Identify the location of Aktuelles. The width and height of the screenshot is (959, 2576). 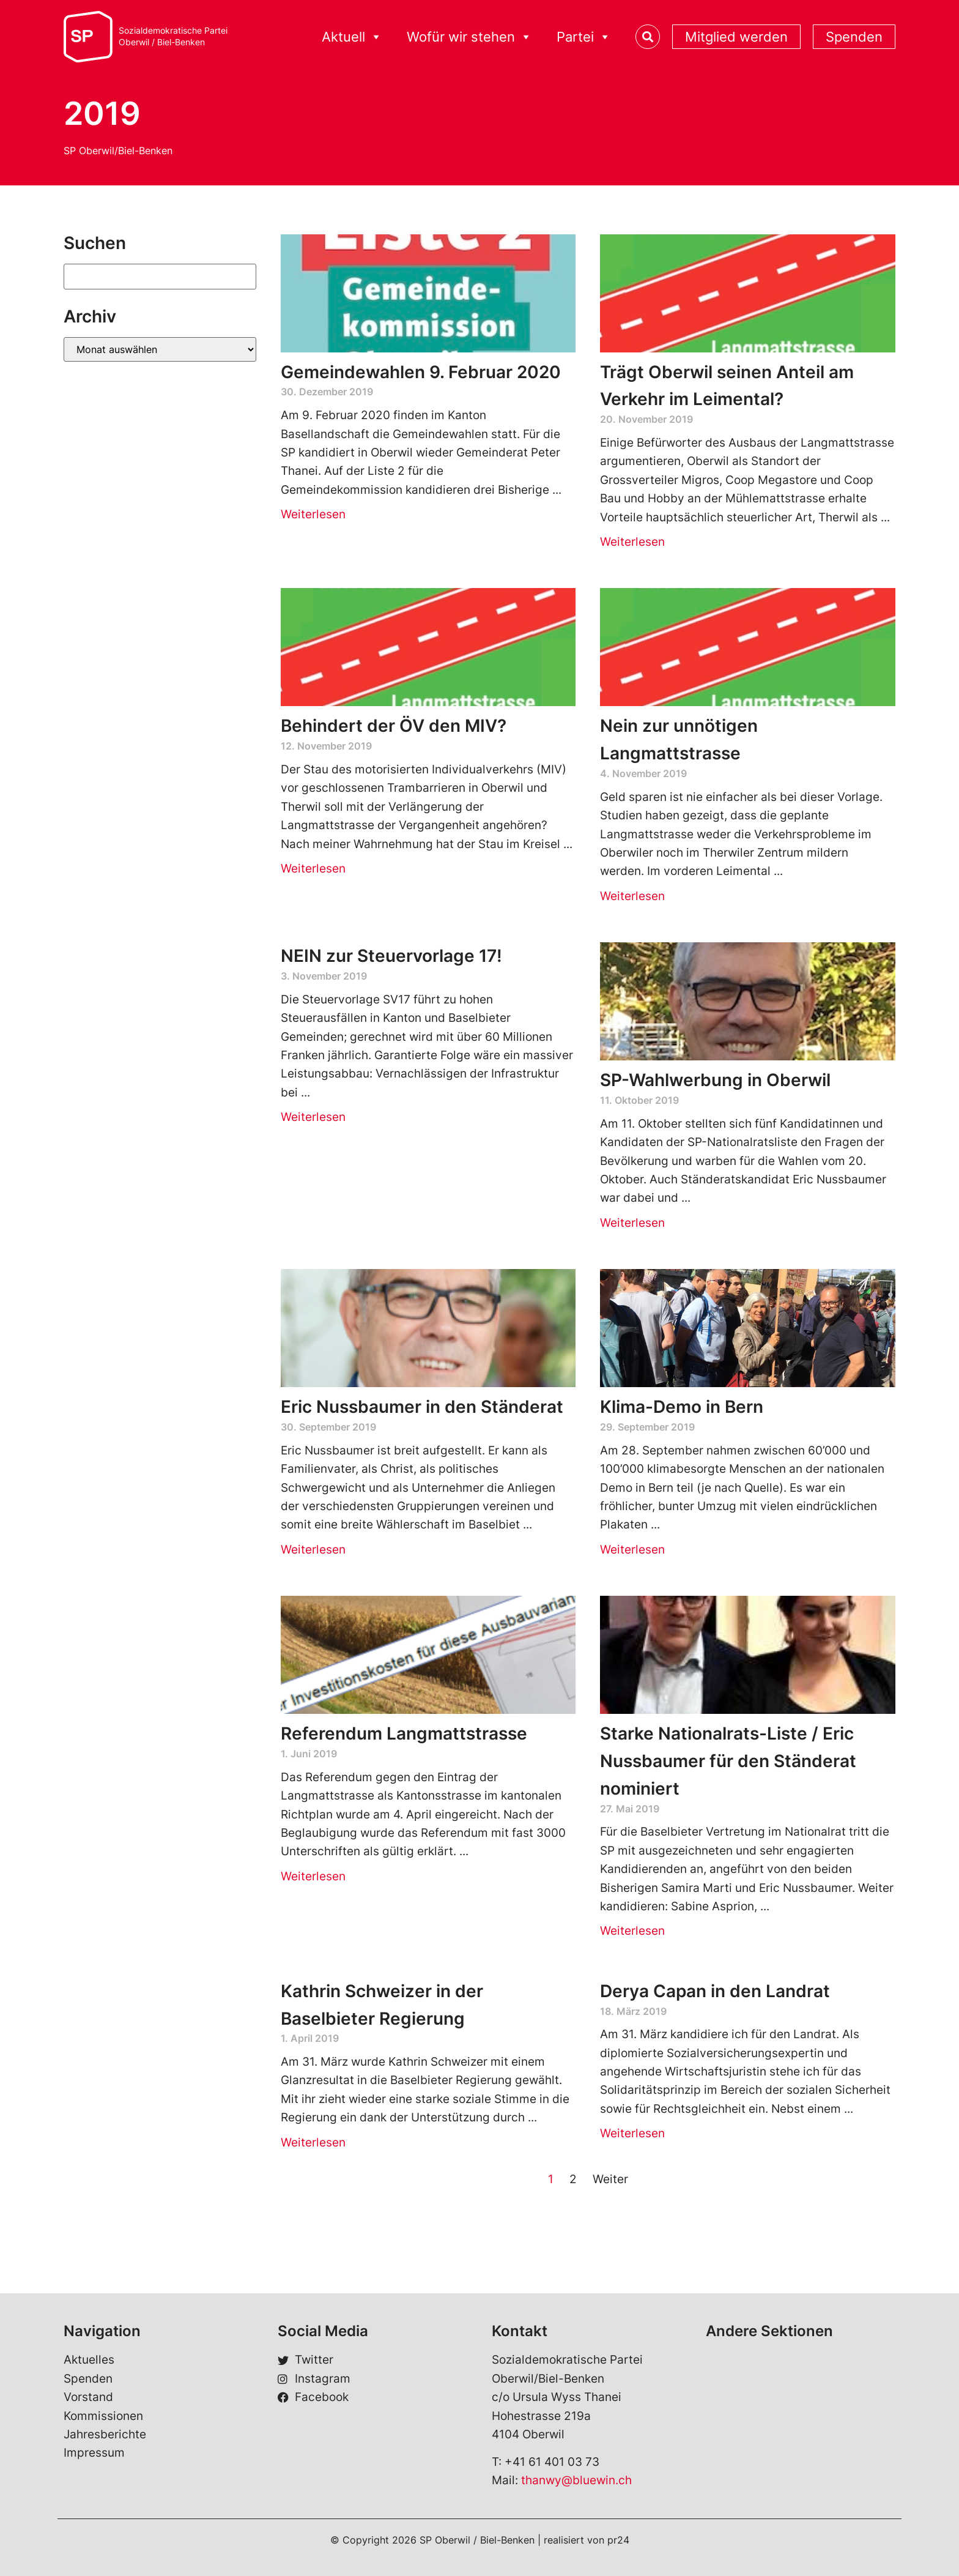
(89, 2360).